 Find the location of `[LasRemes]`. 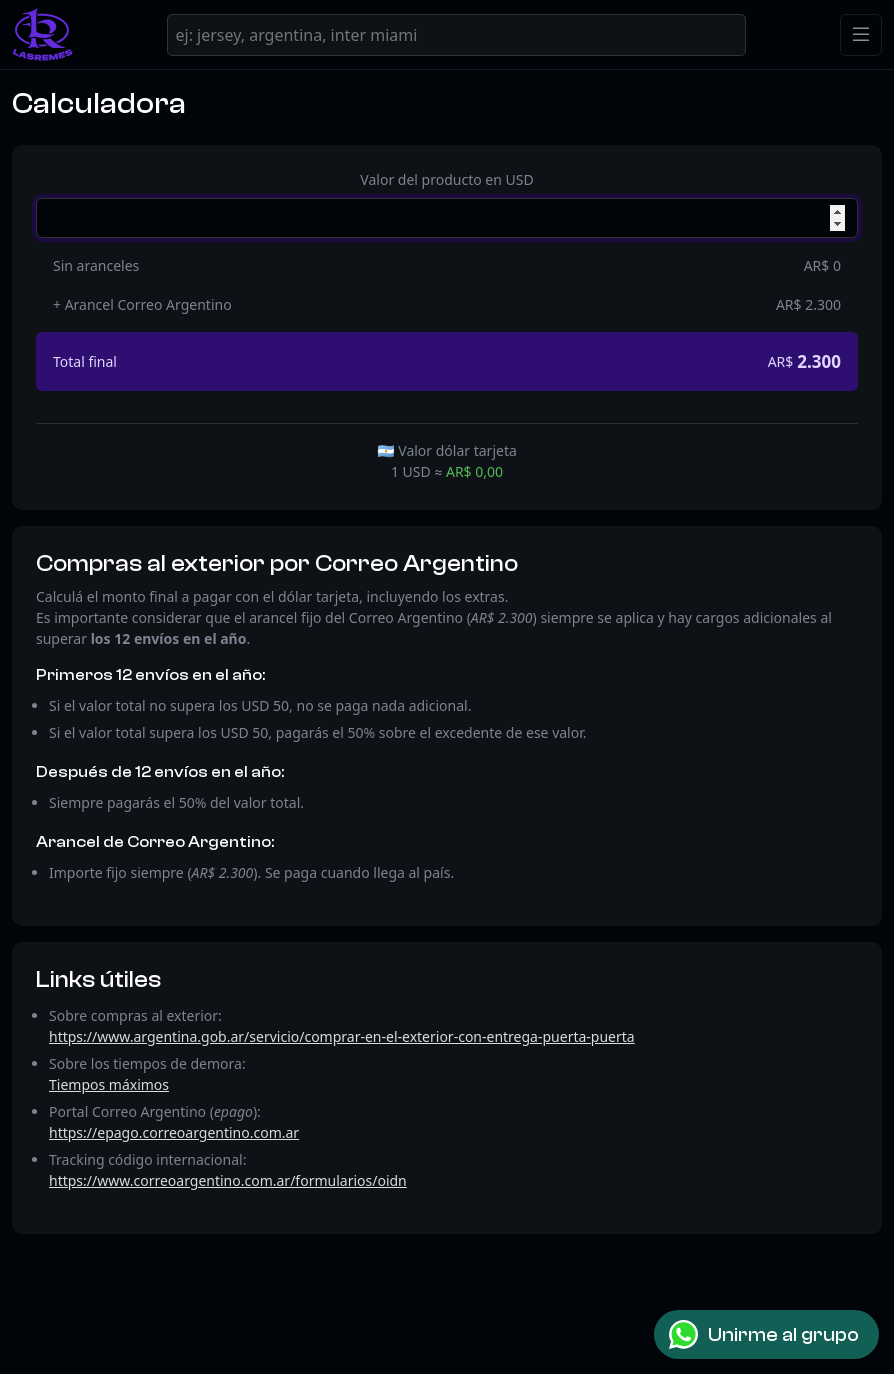

[LasRemes] is located at coordinates (42, 34).